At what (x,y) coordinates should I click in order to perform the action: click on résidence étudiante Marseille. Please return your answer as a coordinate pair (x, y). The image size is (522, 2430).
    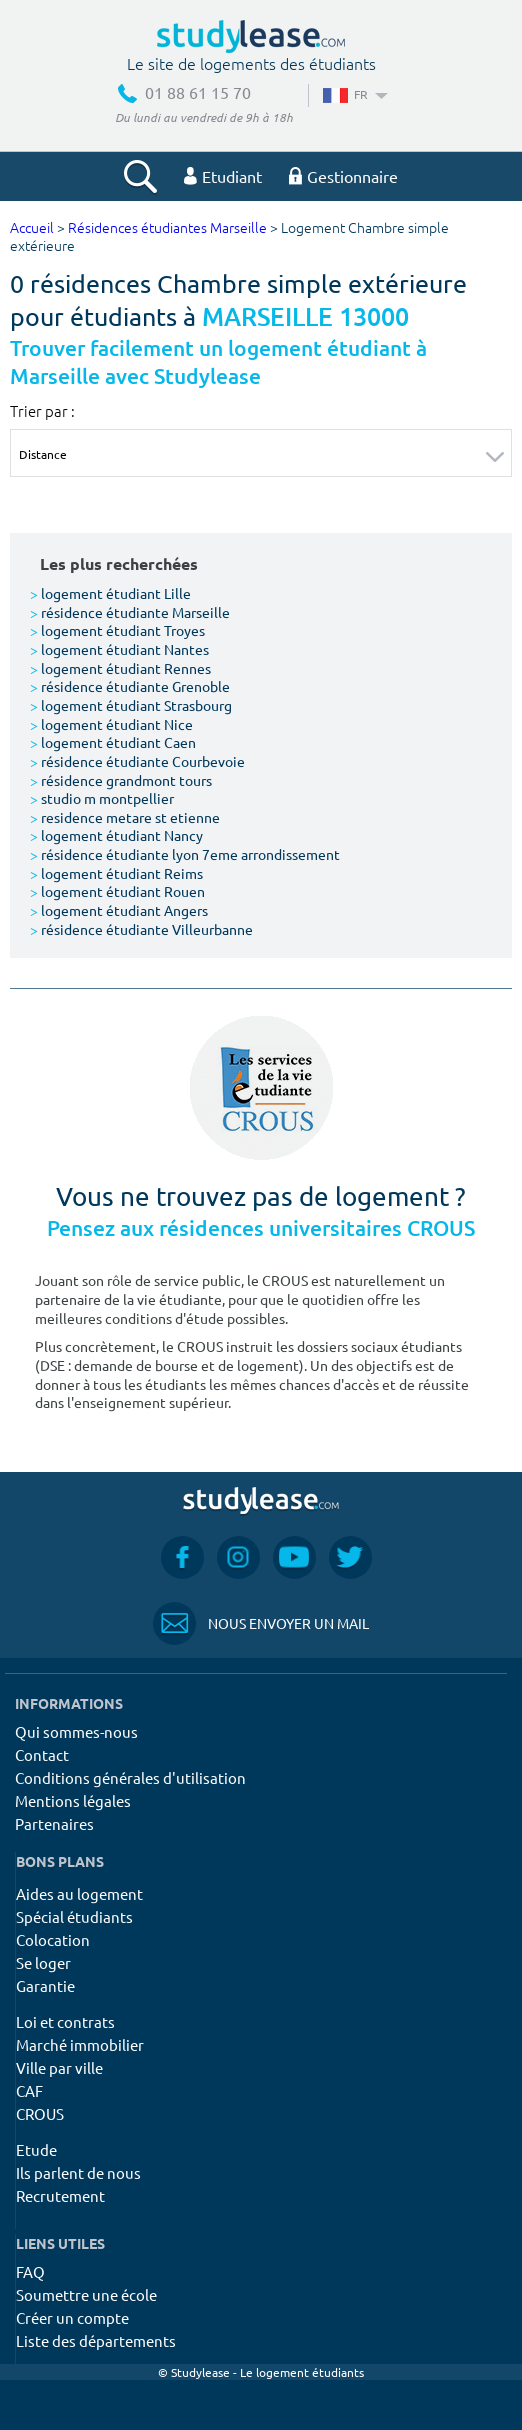
    Looking at the image, I should click on (130, 612).